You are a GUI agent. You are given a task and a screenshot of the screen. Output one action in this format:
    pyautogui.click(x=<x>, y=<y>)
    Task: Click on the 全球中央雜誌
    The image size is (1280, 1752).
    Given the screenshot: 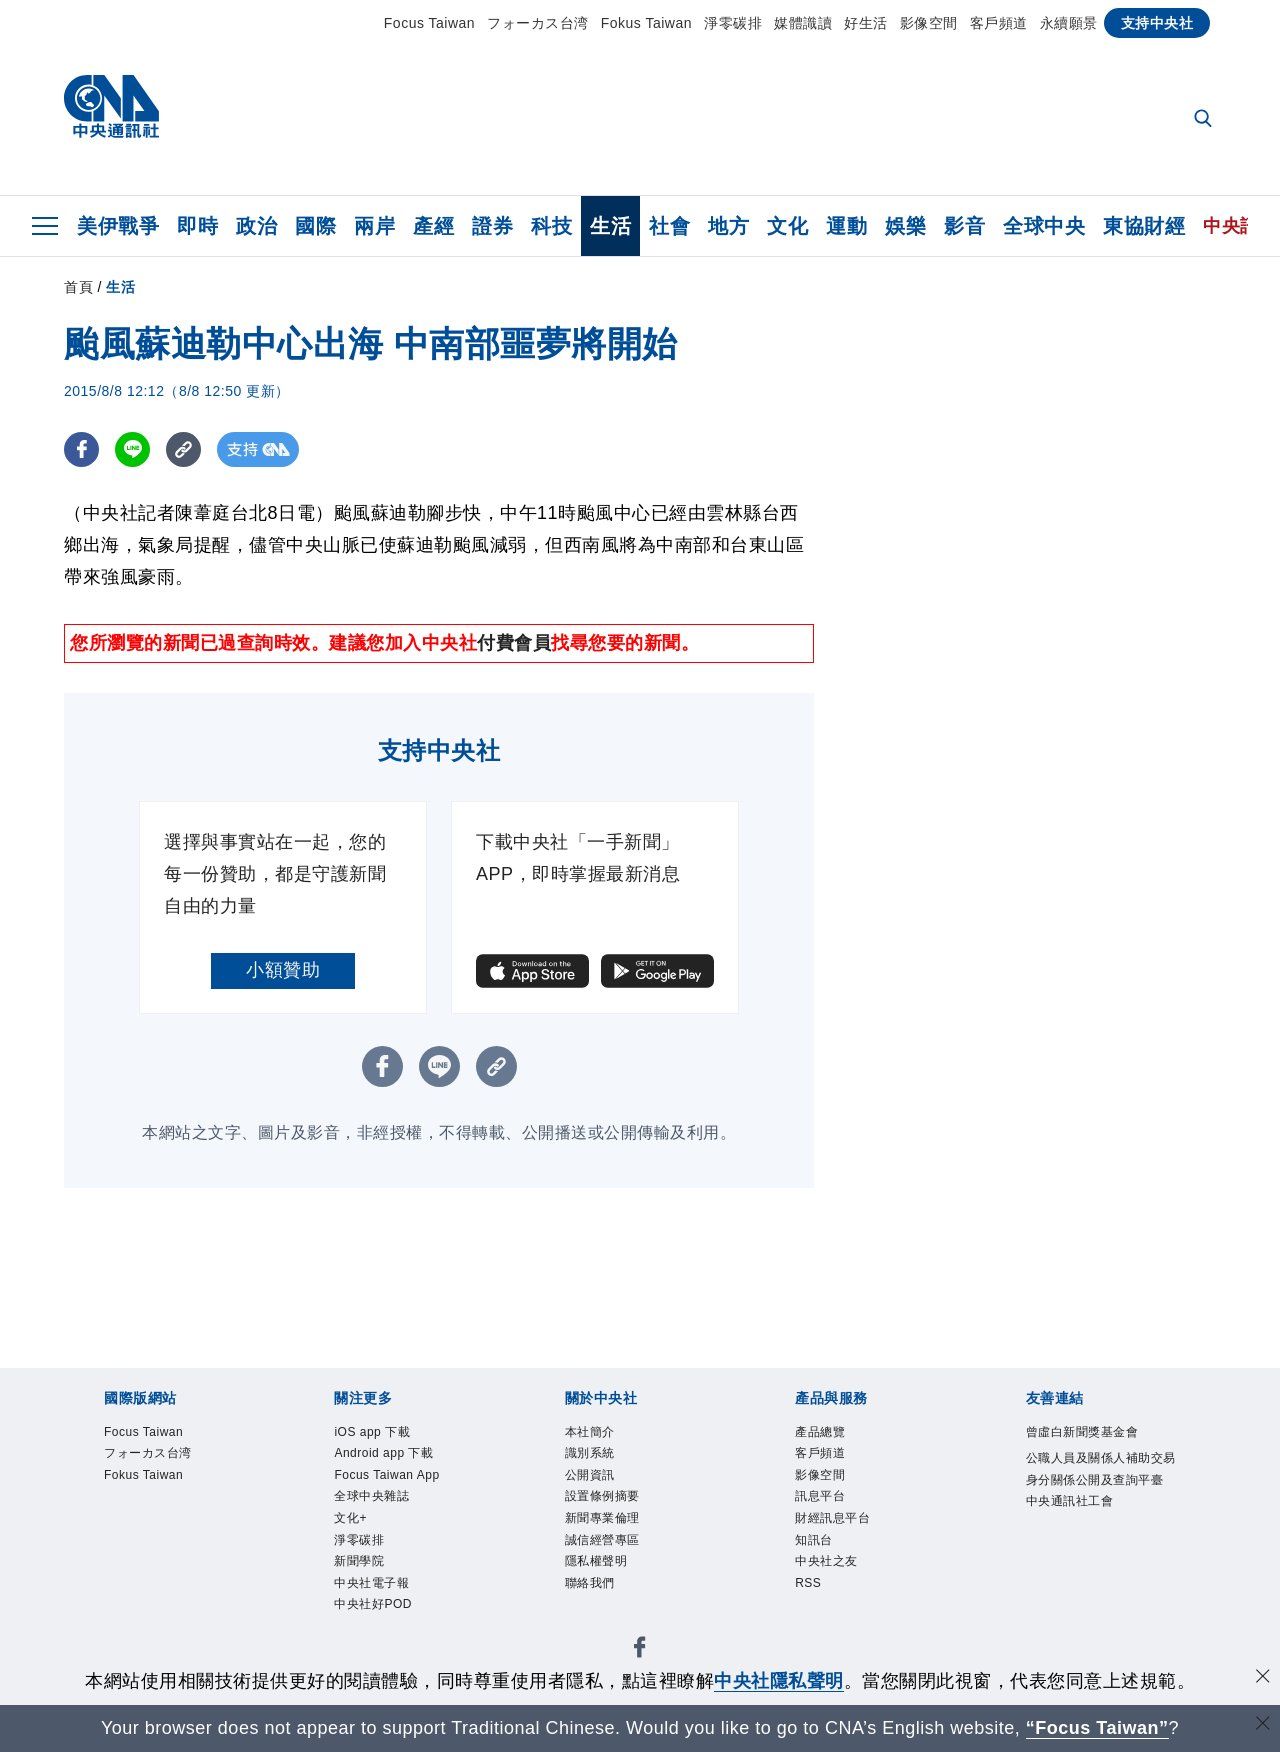 What is the action you would take?
    pyautogui.click(x=371, y=1496)
    